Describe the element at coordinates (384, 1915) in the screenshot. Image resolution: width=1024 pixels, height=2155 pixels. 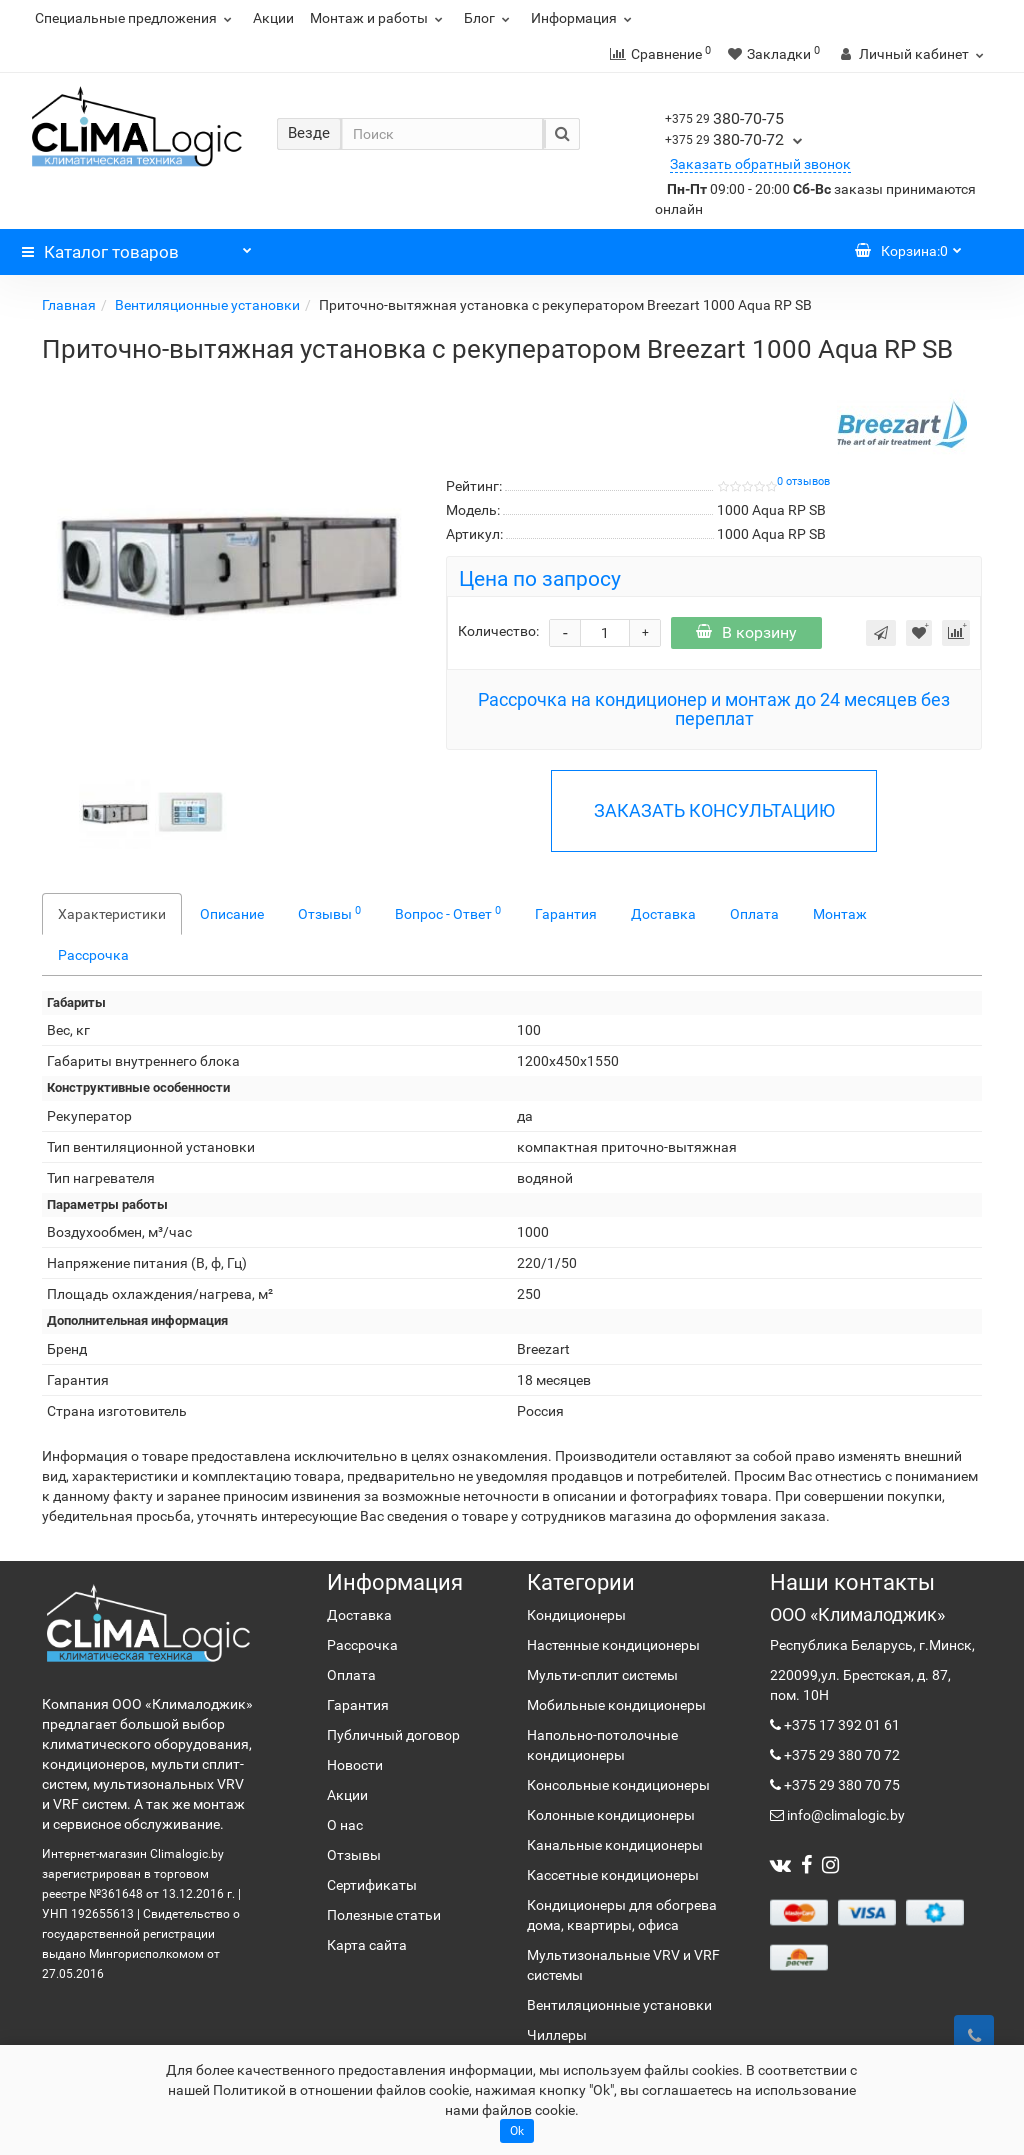
I see `Полезные статьи` at that location.